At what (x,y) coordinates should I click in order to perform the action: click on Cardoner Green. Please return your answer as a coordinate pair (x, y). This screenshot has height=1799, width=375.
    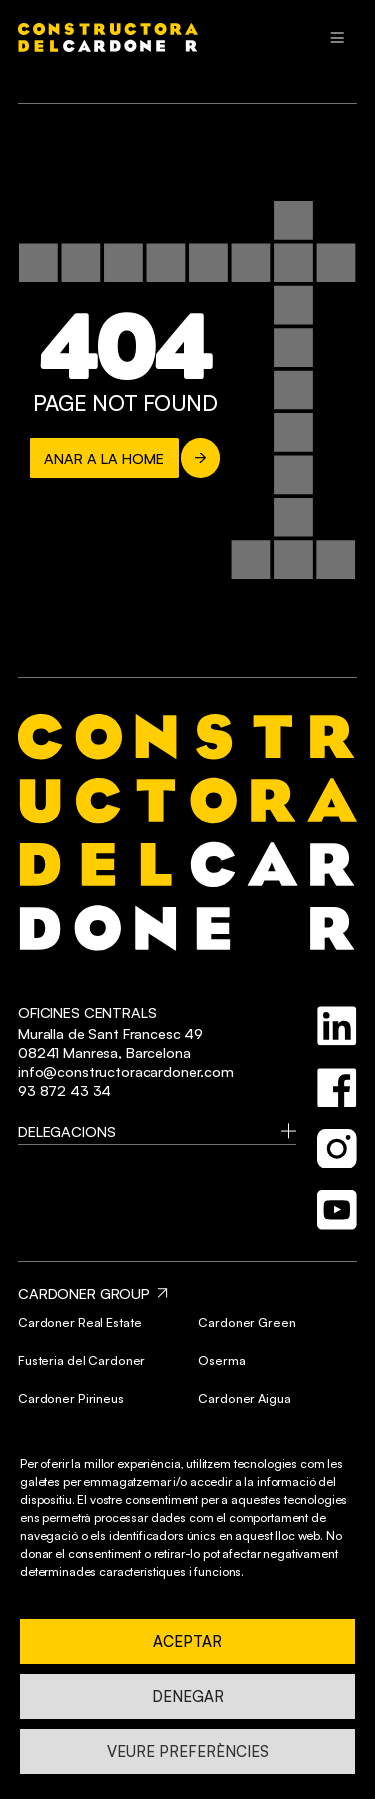
    Looking at the image, I should click on (246, 1322).